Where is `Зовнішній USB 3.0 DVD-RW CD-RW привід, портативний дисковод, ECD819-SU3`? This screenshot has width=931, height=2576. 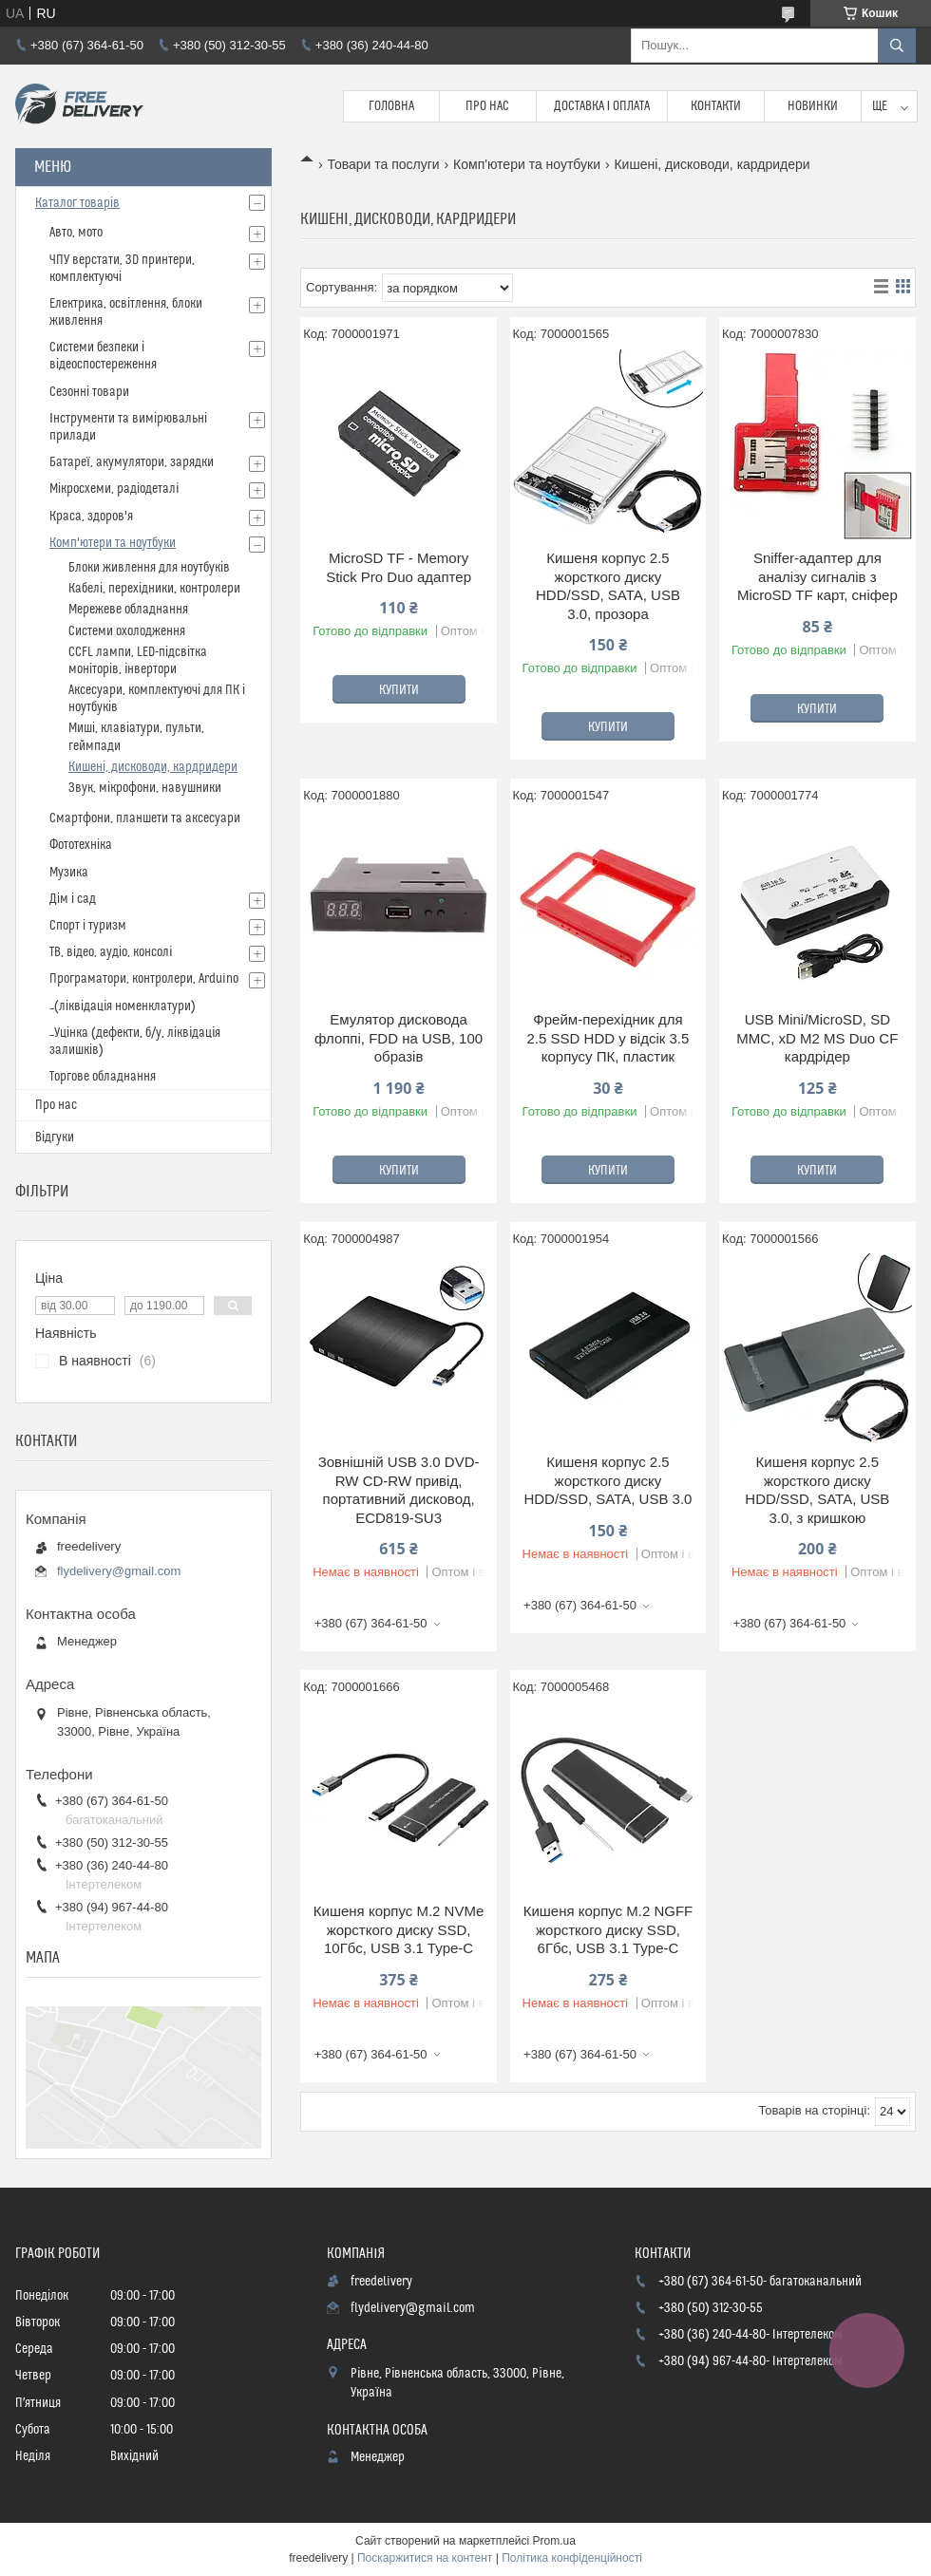
Зовнішній USB 3.0 DVD-RW CD-RW привід, портативний дисковод, ECD819-SU3 is located at coordinates (399, 1490).